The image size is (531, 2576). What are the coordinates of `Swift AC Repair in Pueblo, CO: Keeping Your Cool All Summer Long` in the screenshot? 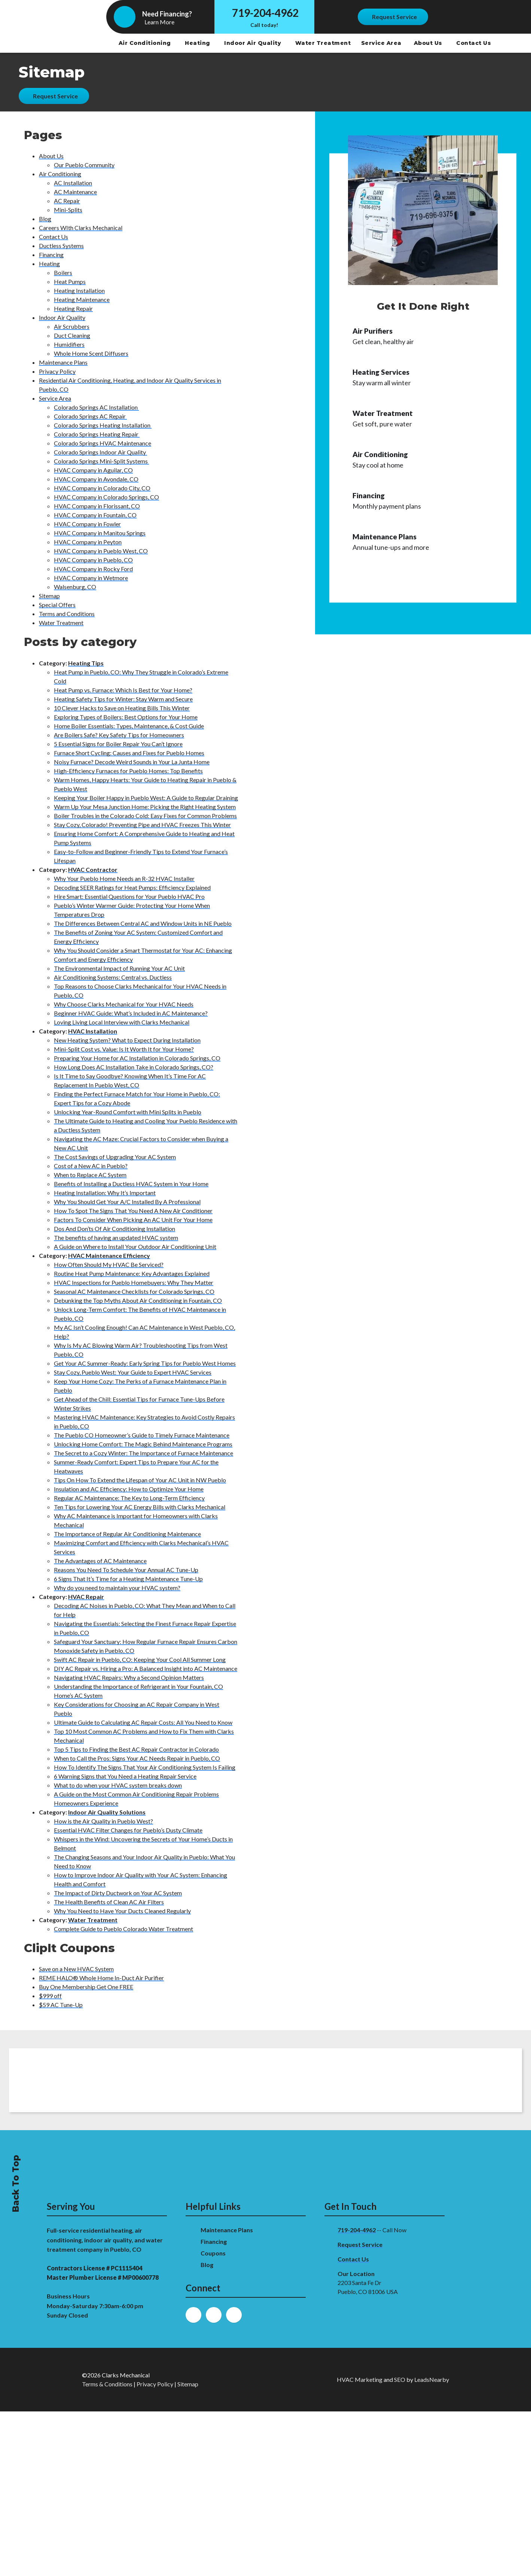 It's located at (140, 1659).